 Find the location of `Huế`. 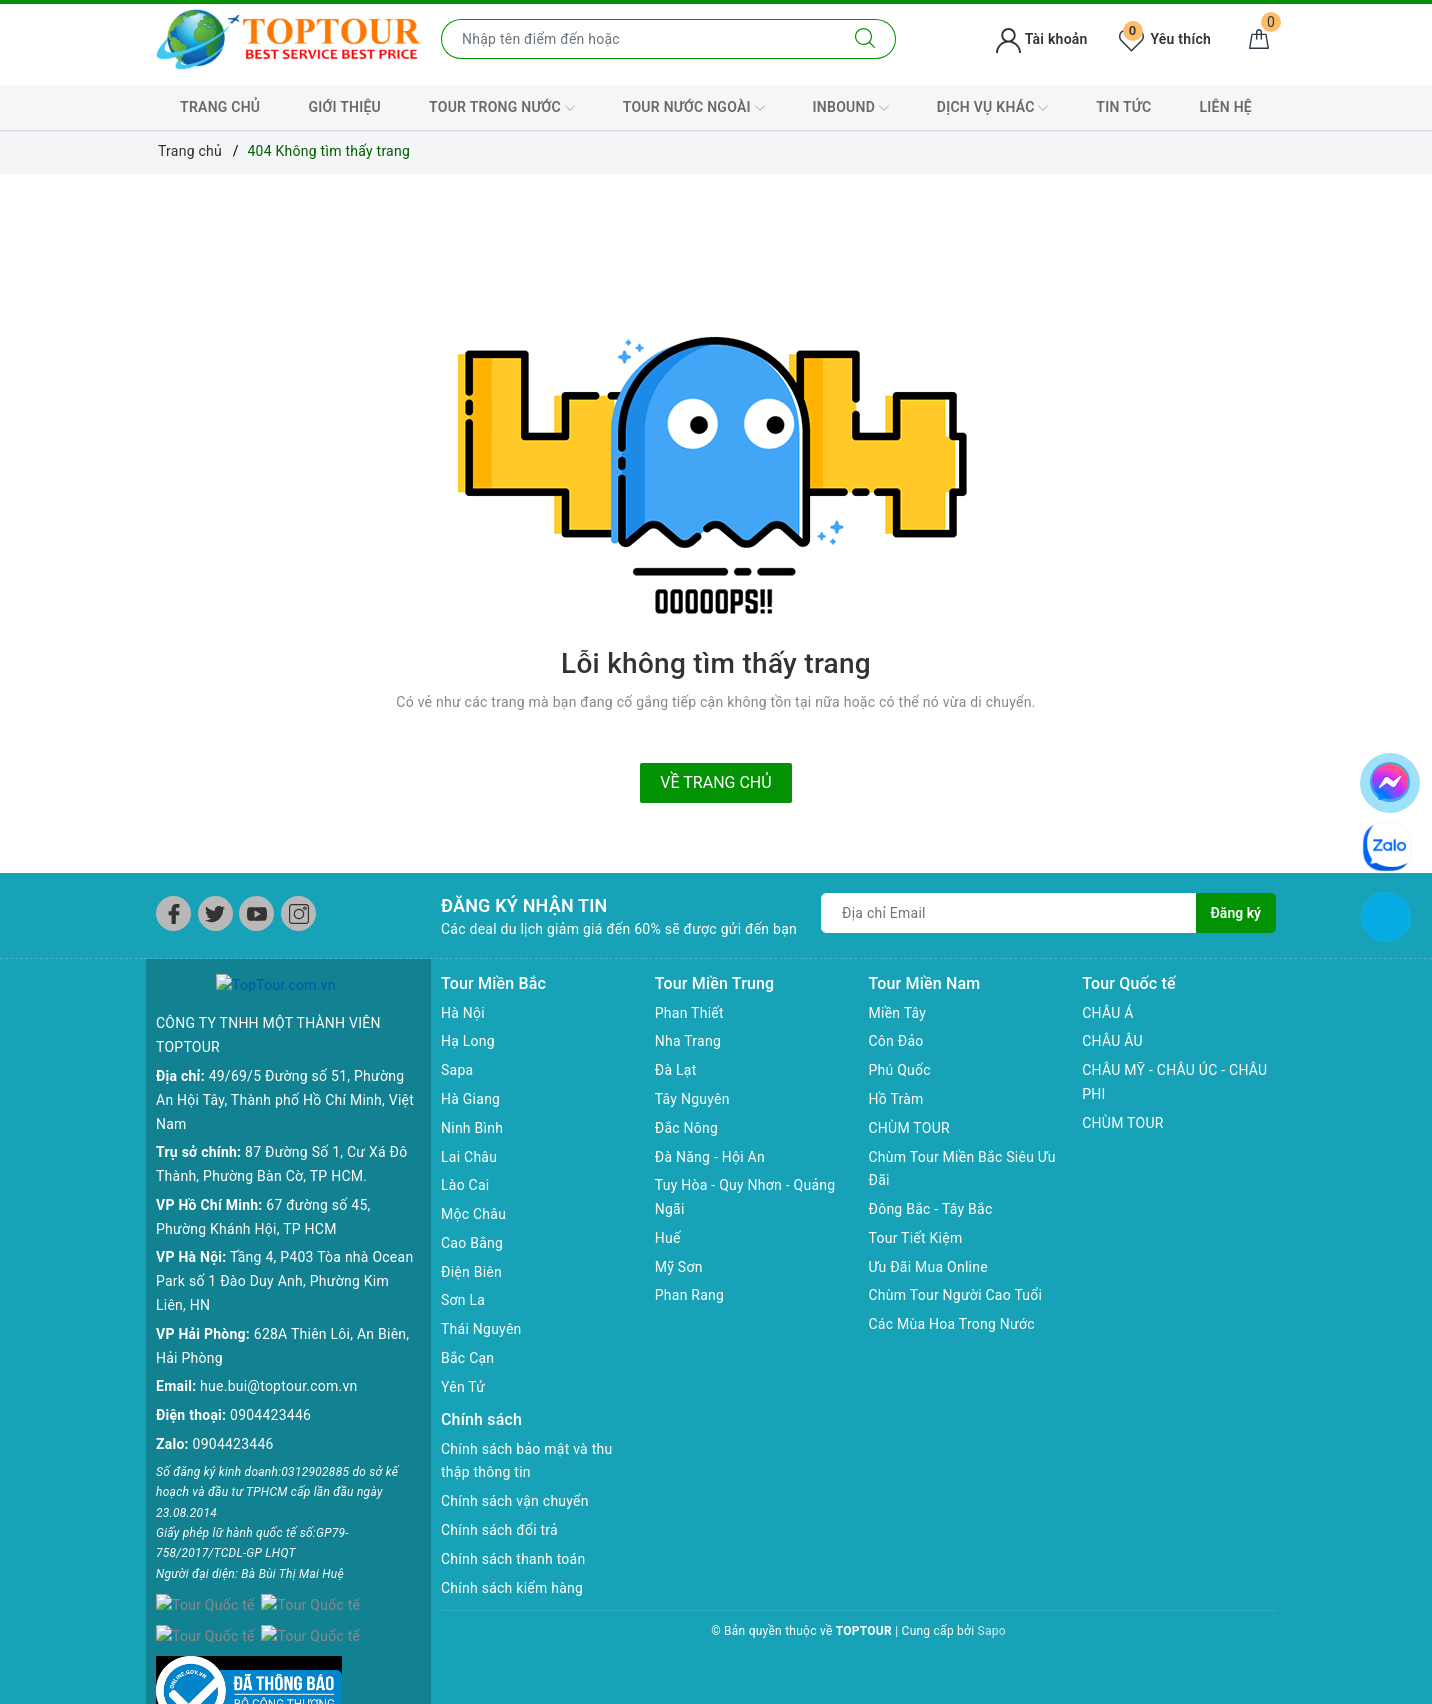

Huế is located at coordinates (668, 1238).